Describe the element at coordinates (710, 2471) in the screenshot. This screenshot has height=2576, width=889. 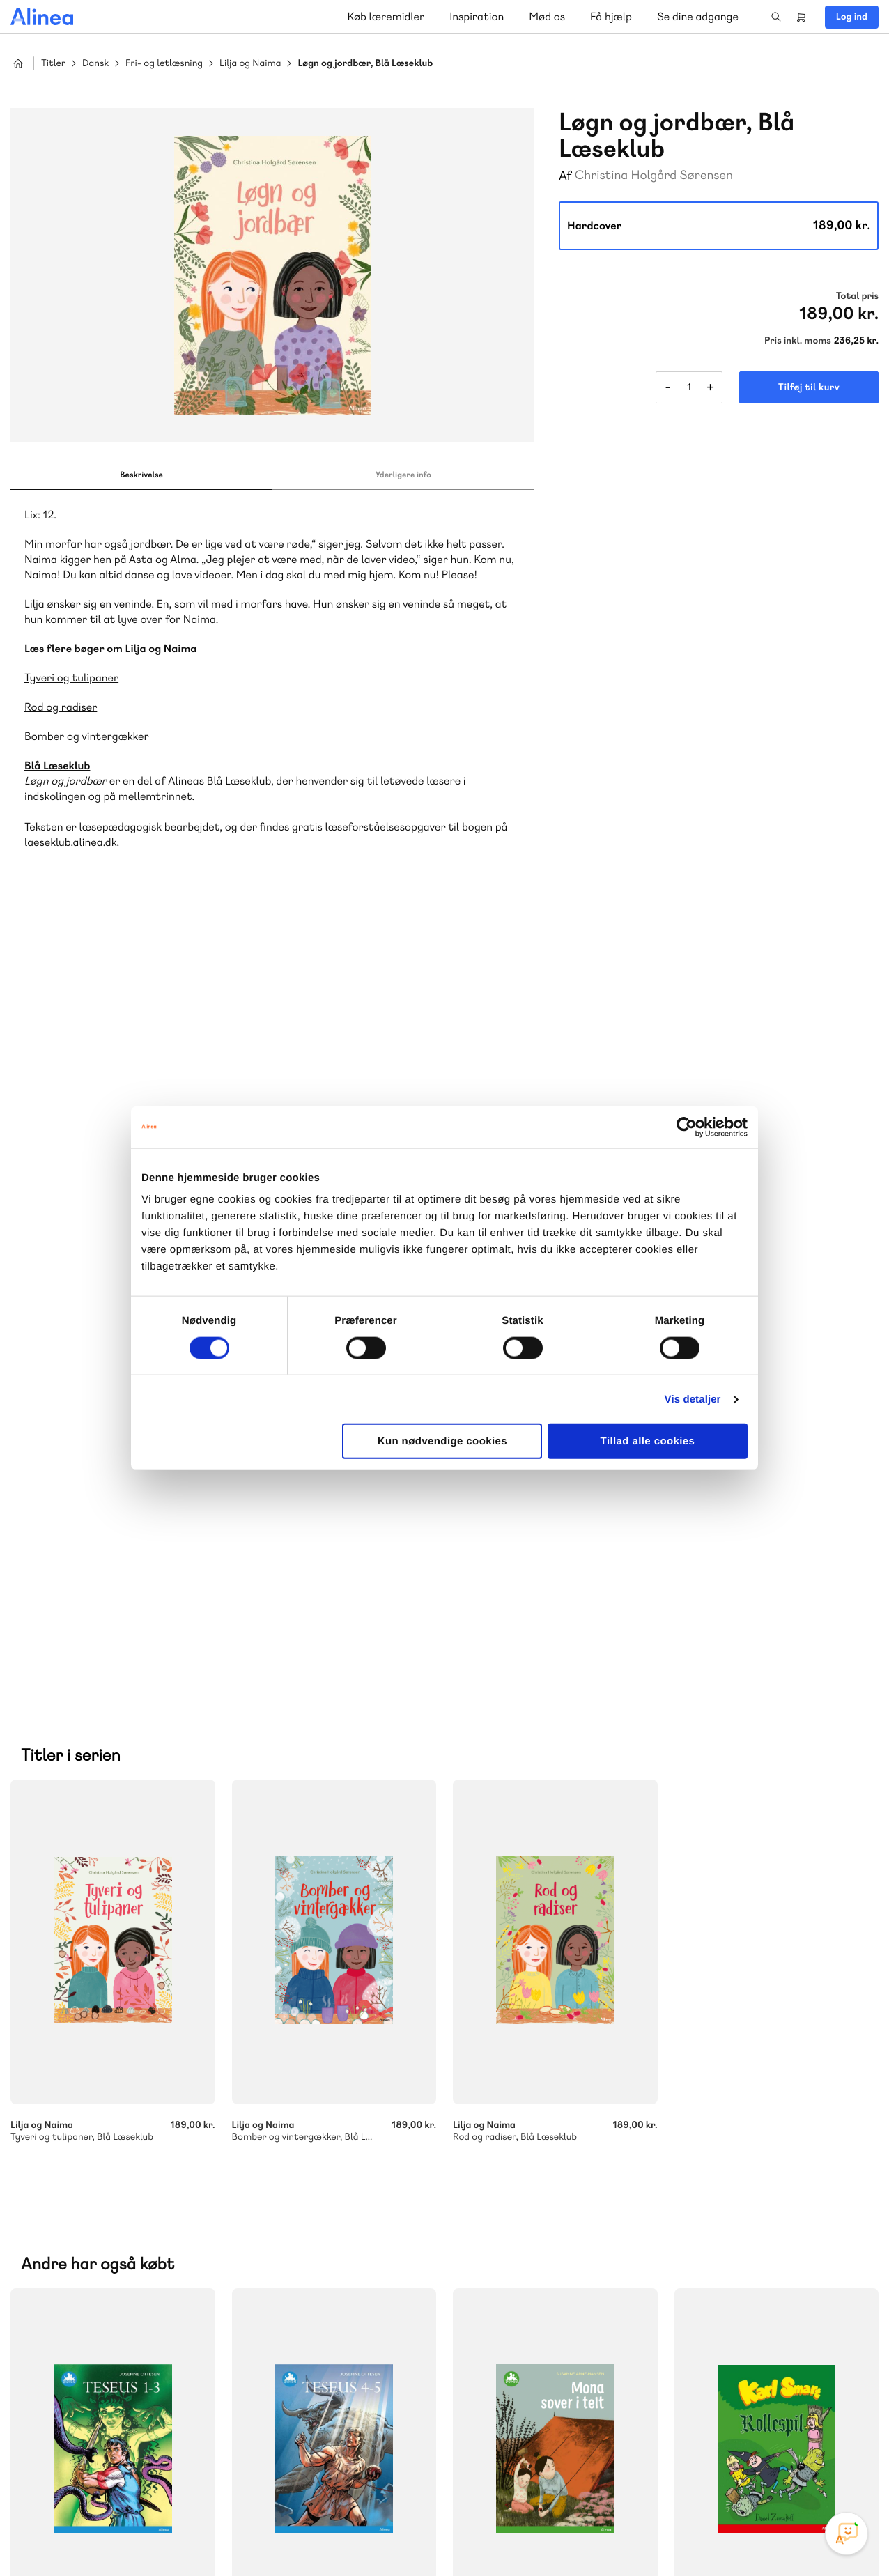
I see `Instagram` at that location.